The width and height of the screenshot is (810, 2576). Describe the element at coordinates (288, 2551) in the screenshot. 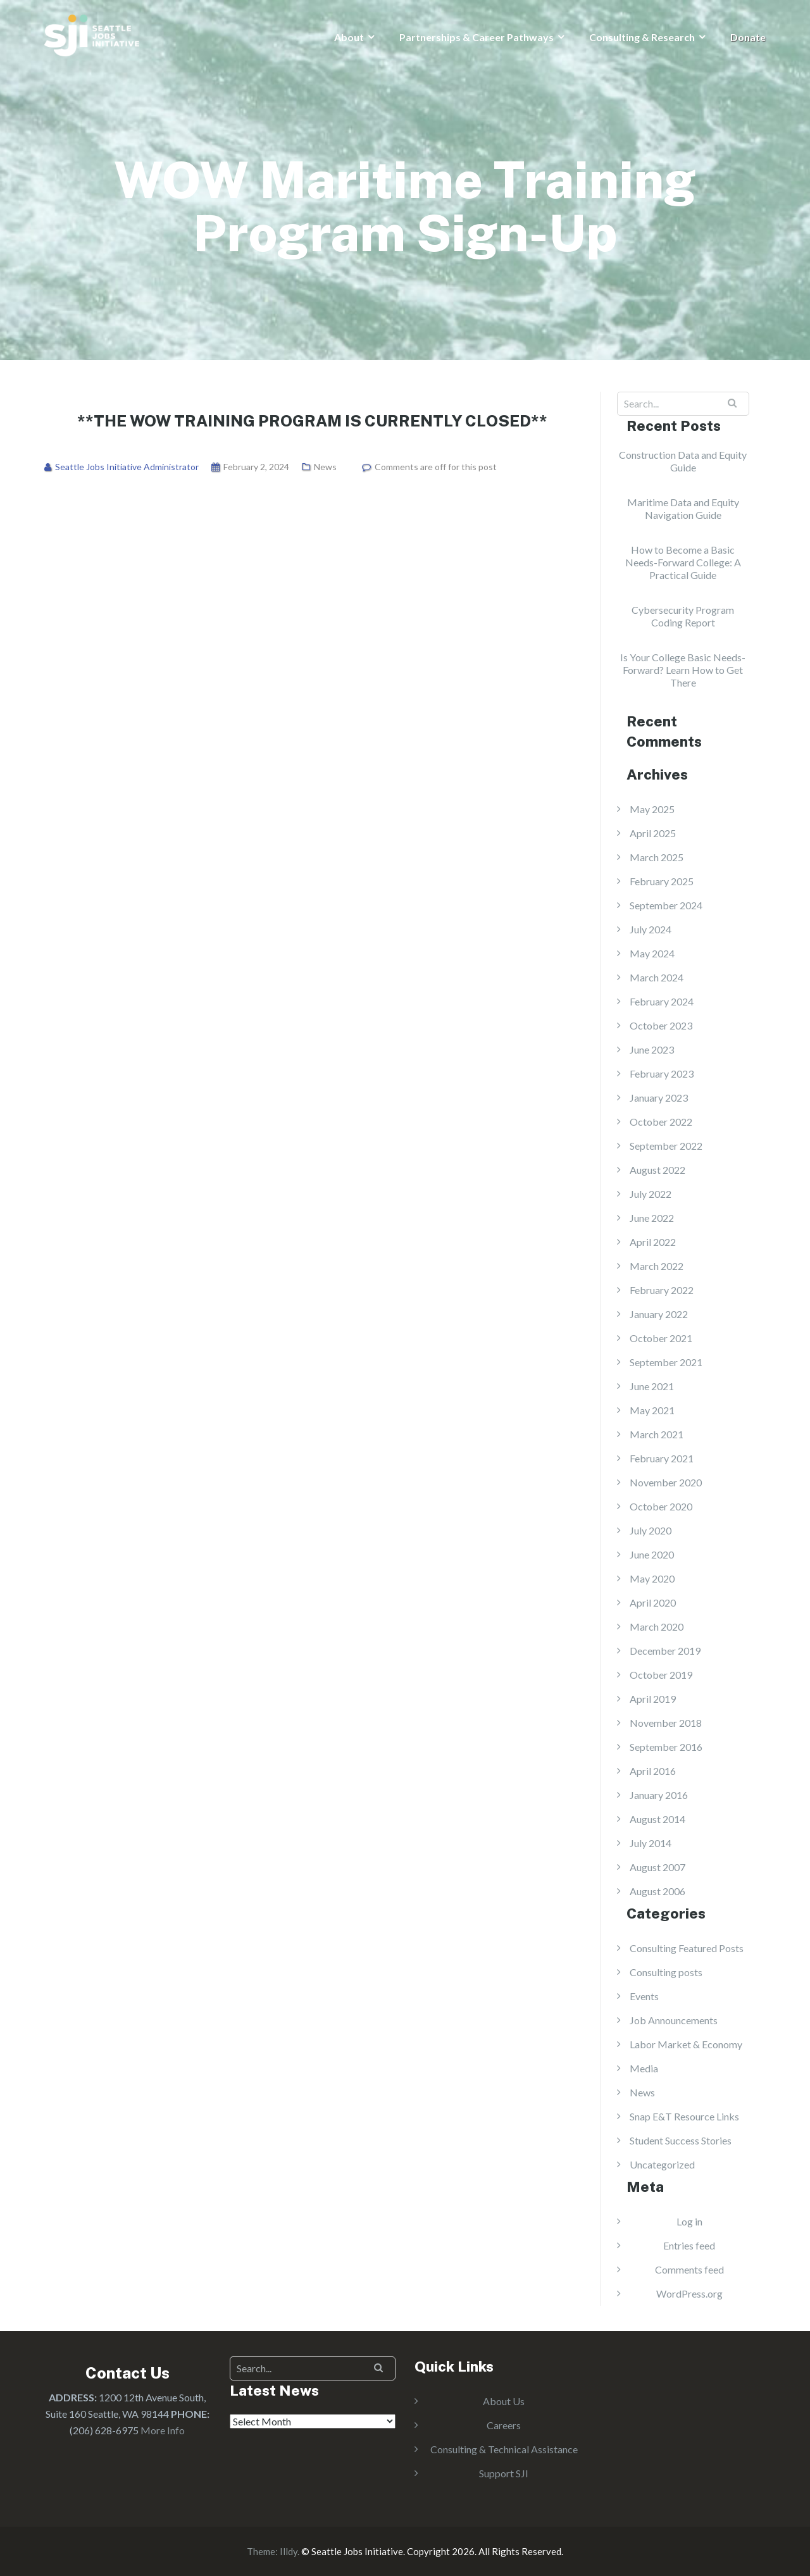

I see `Illdy` at that location.